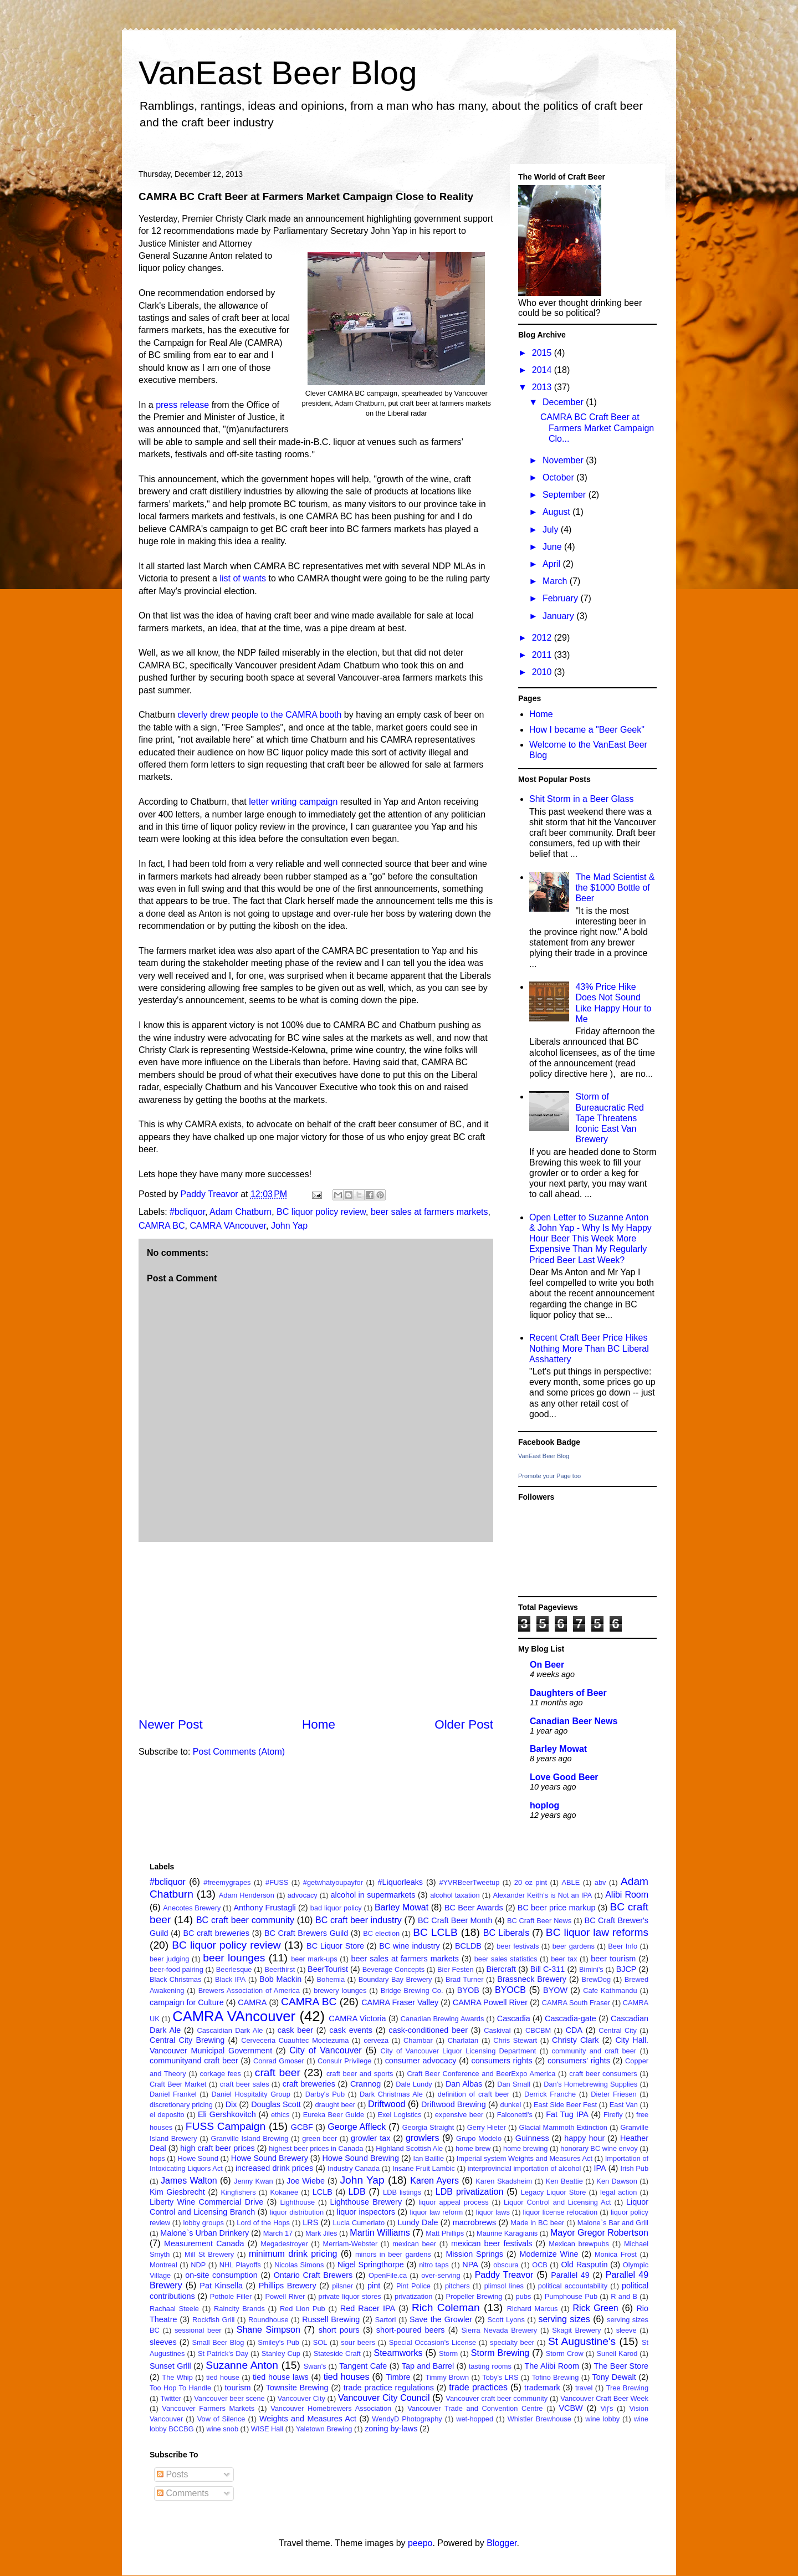  What do you see at coordinates (183, 2493) in the screenshot?
I see `Comments` at bounding box center [183, 2493].